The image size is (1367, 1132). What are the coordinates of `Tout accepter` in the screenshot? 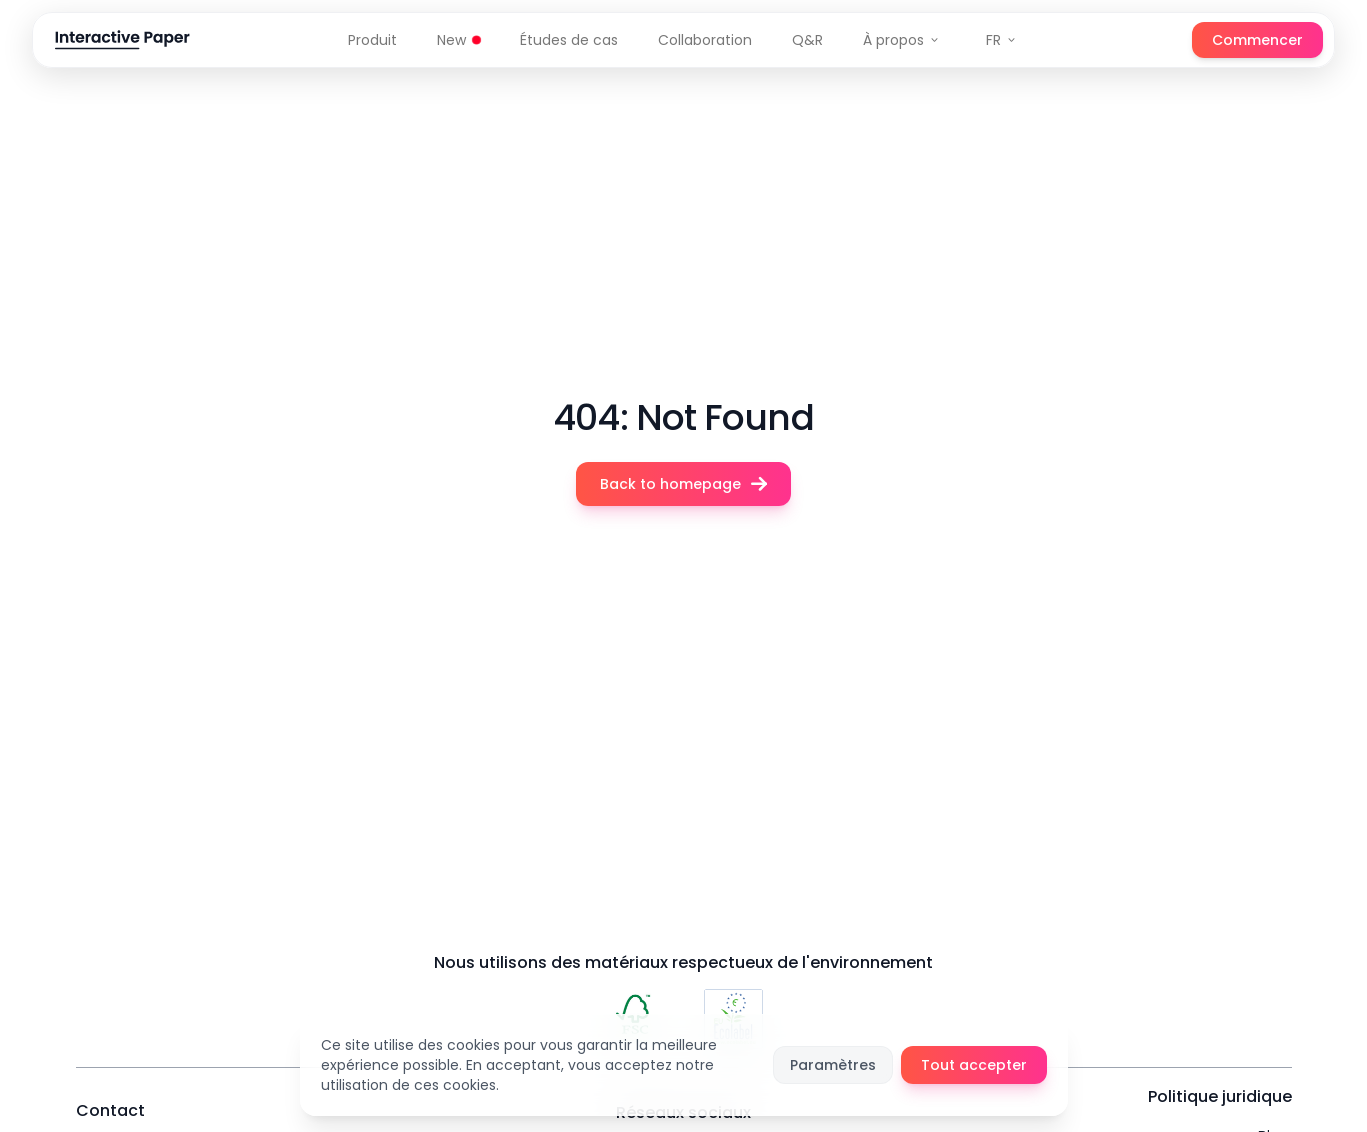 It's located at (974, 1065).